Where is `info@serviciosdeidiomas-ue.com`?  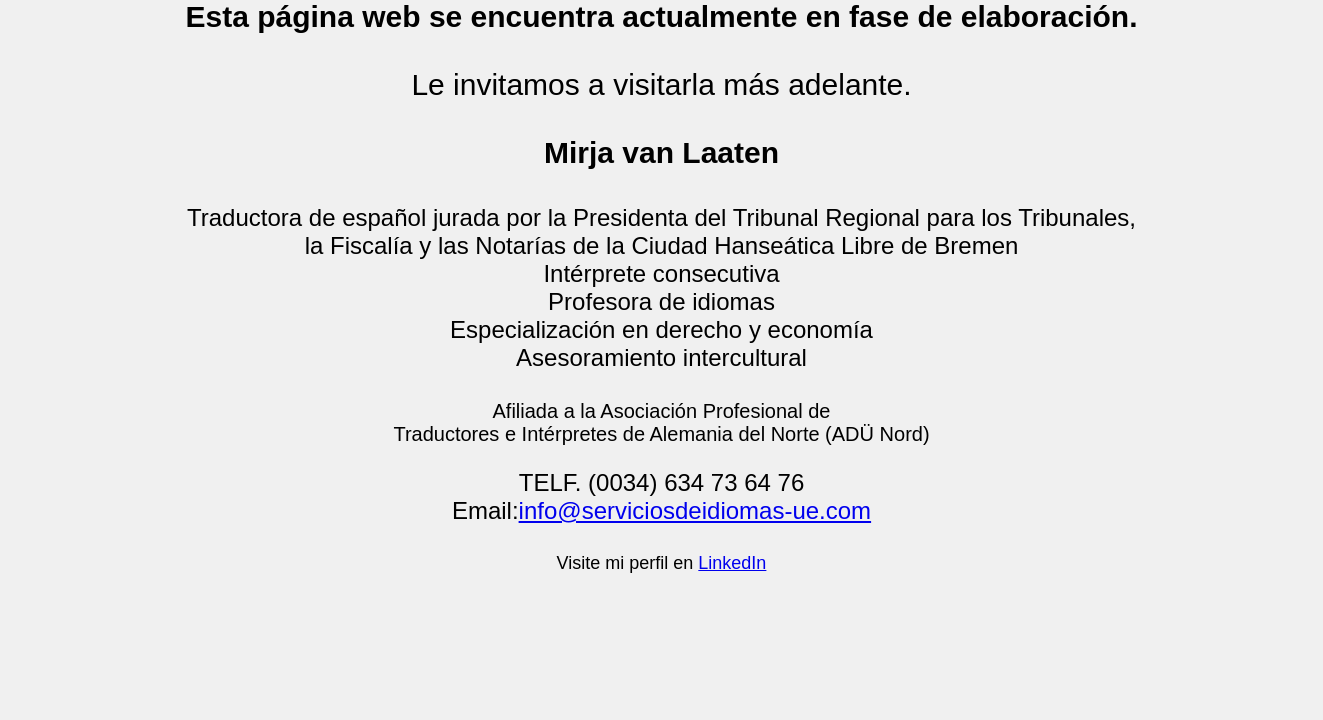 info@serviciosdeidiomas-ue.com is located at coordinates (695, 510).